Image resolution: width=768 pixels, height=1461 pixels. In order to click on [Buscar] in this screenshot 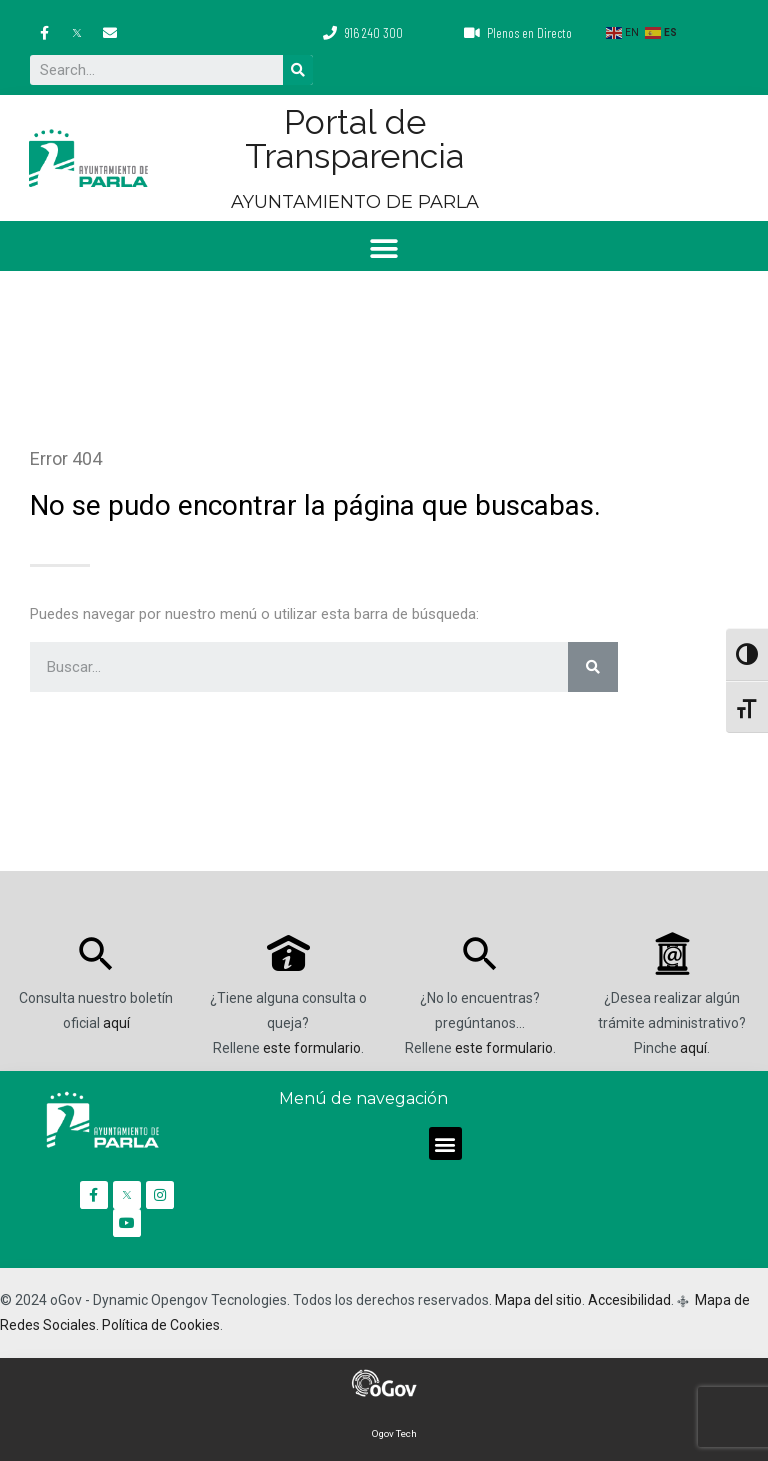, I will do `click(298, 70)`.